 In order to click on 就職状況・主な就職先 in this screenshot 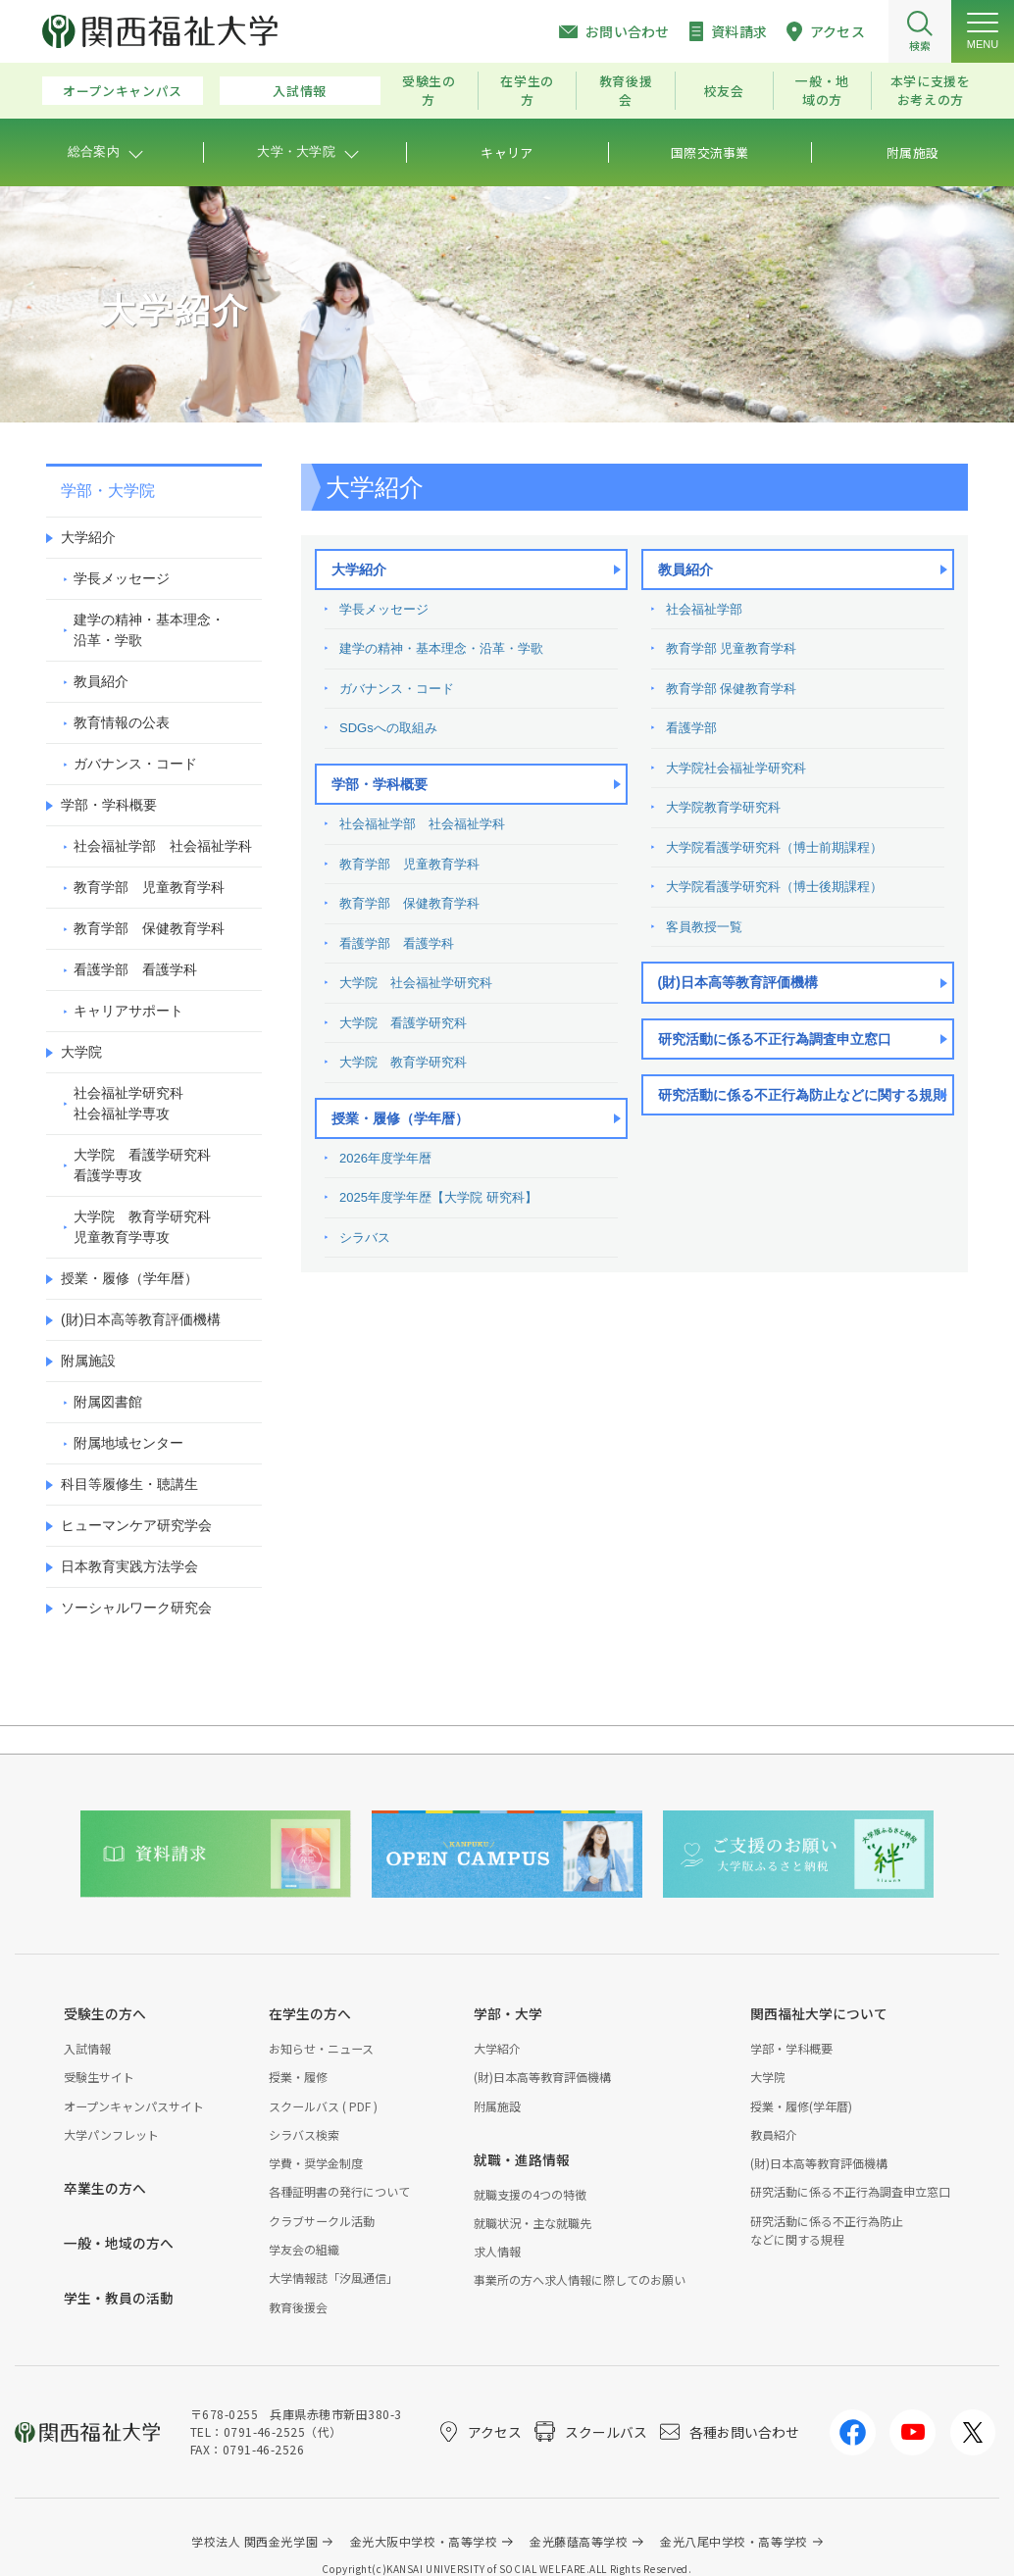, I will do `click(532, 2222)`.